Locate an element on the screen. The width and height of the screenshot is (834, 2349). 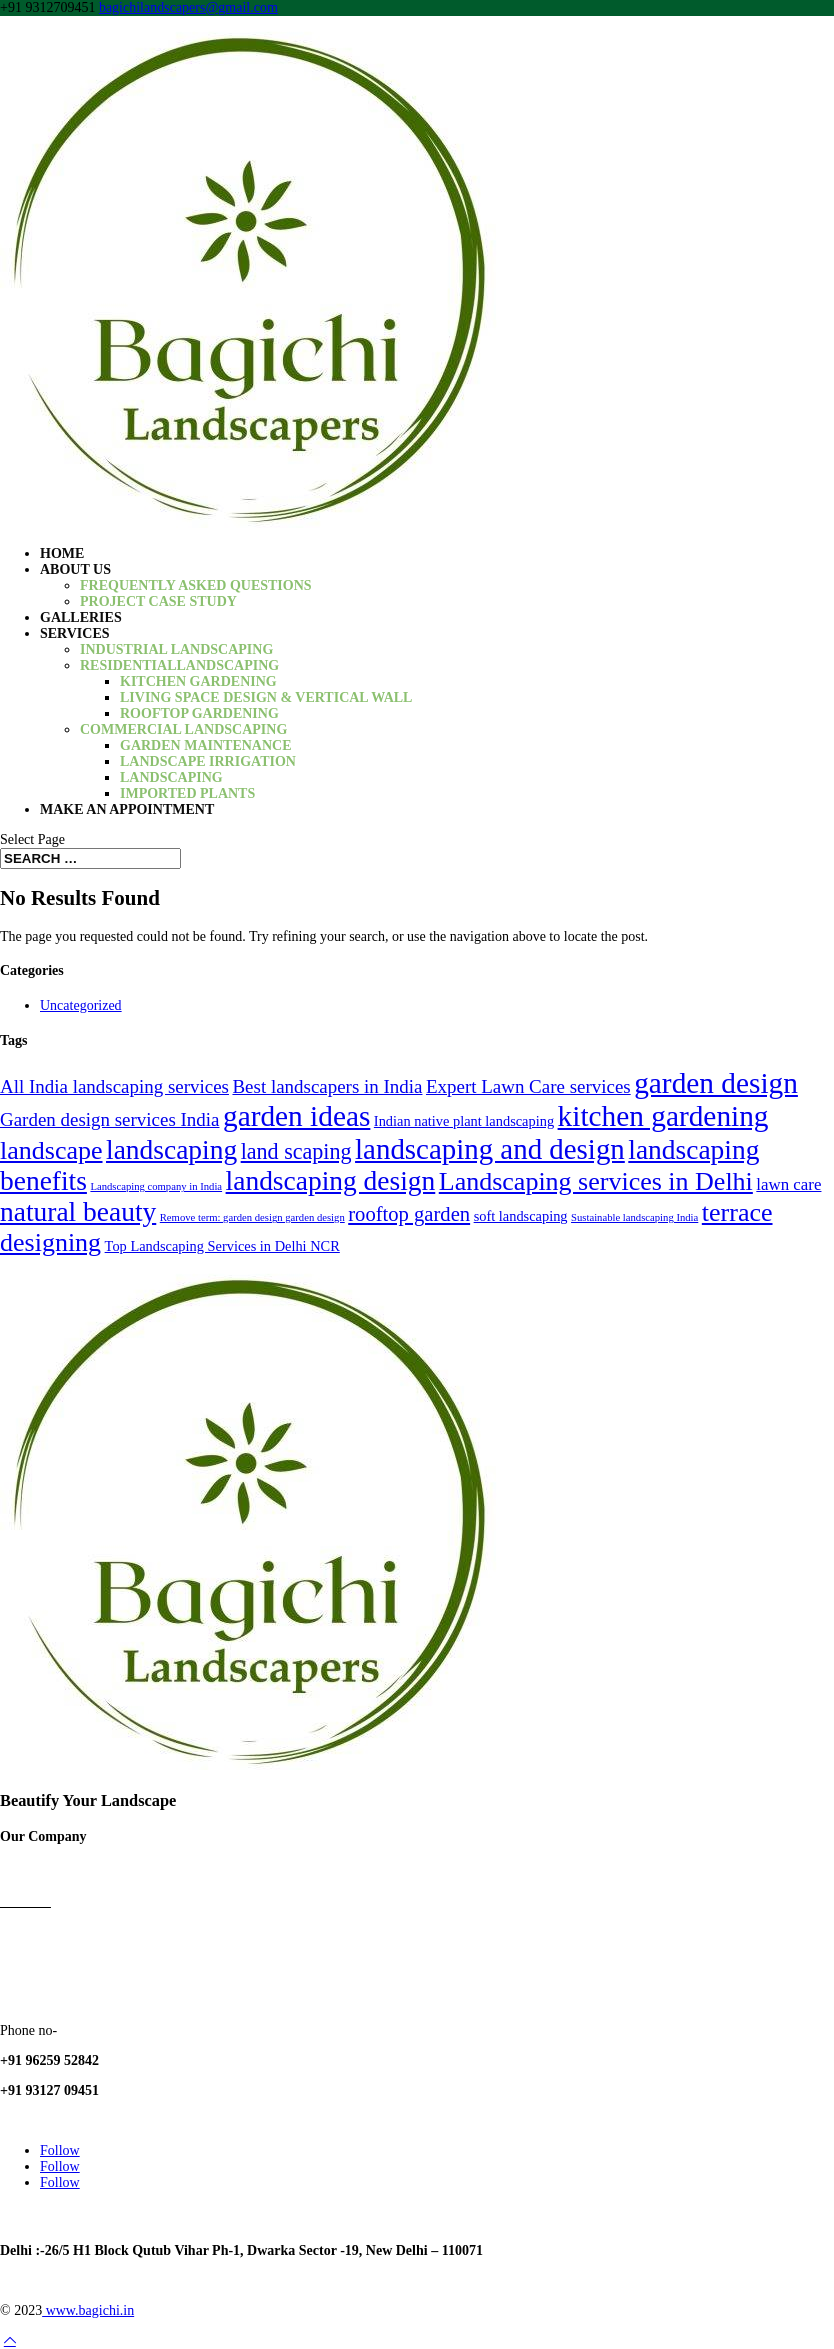
Commercial Landscaping is located at coordinates (183, 729).